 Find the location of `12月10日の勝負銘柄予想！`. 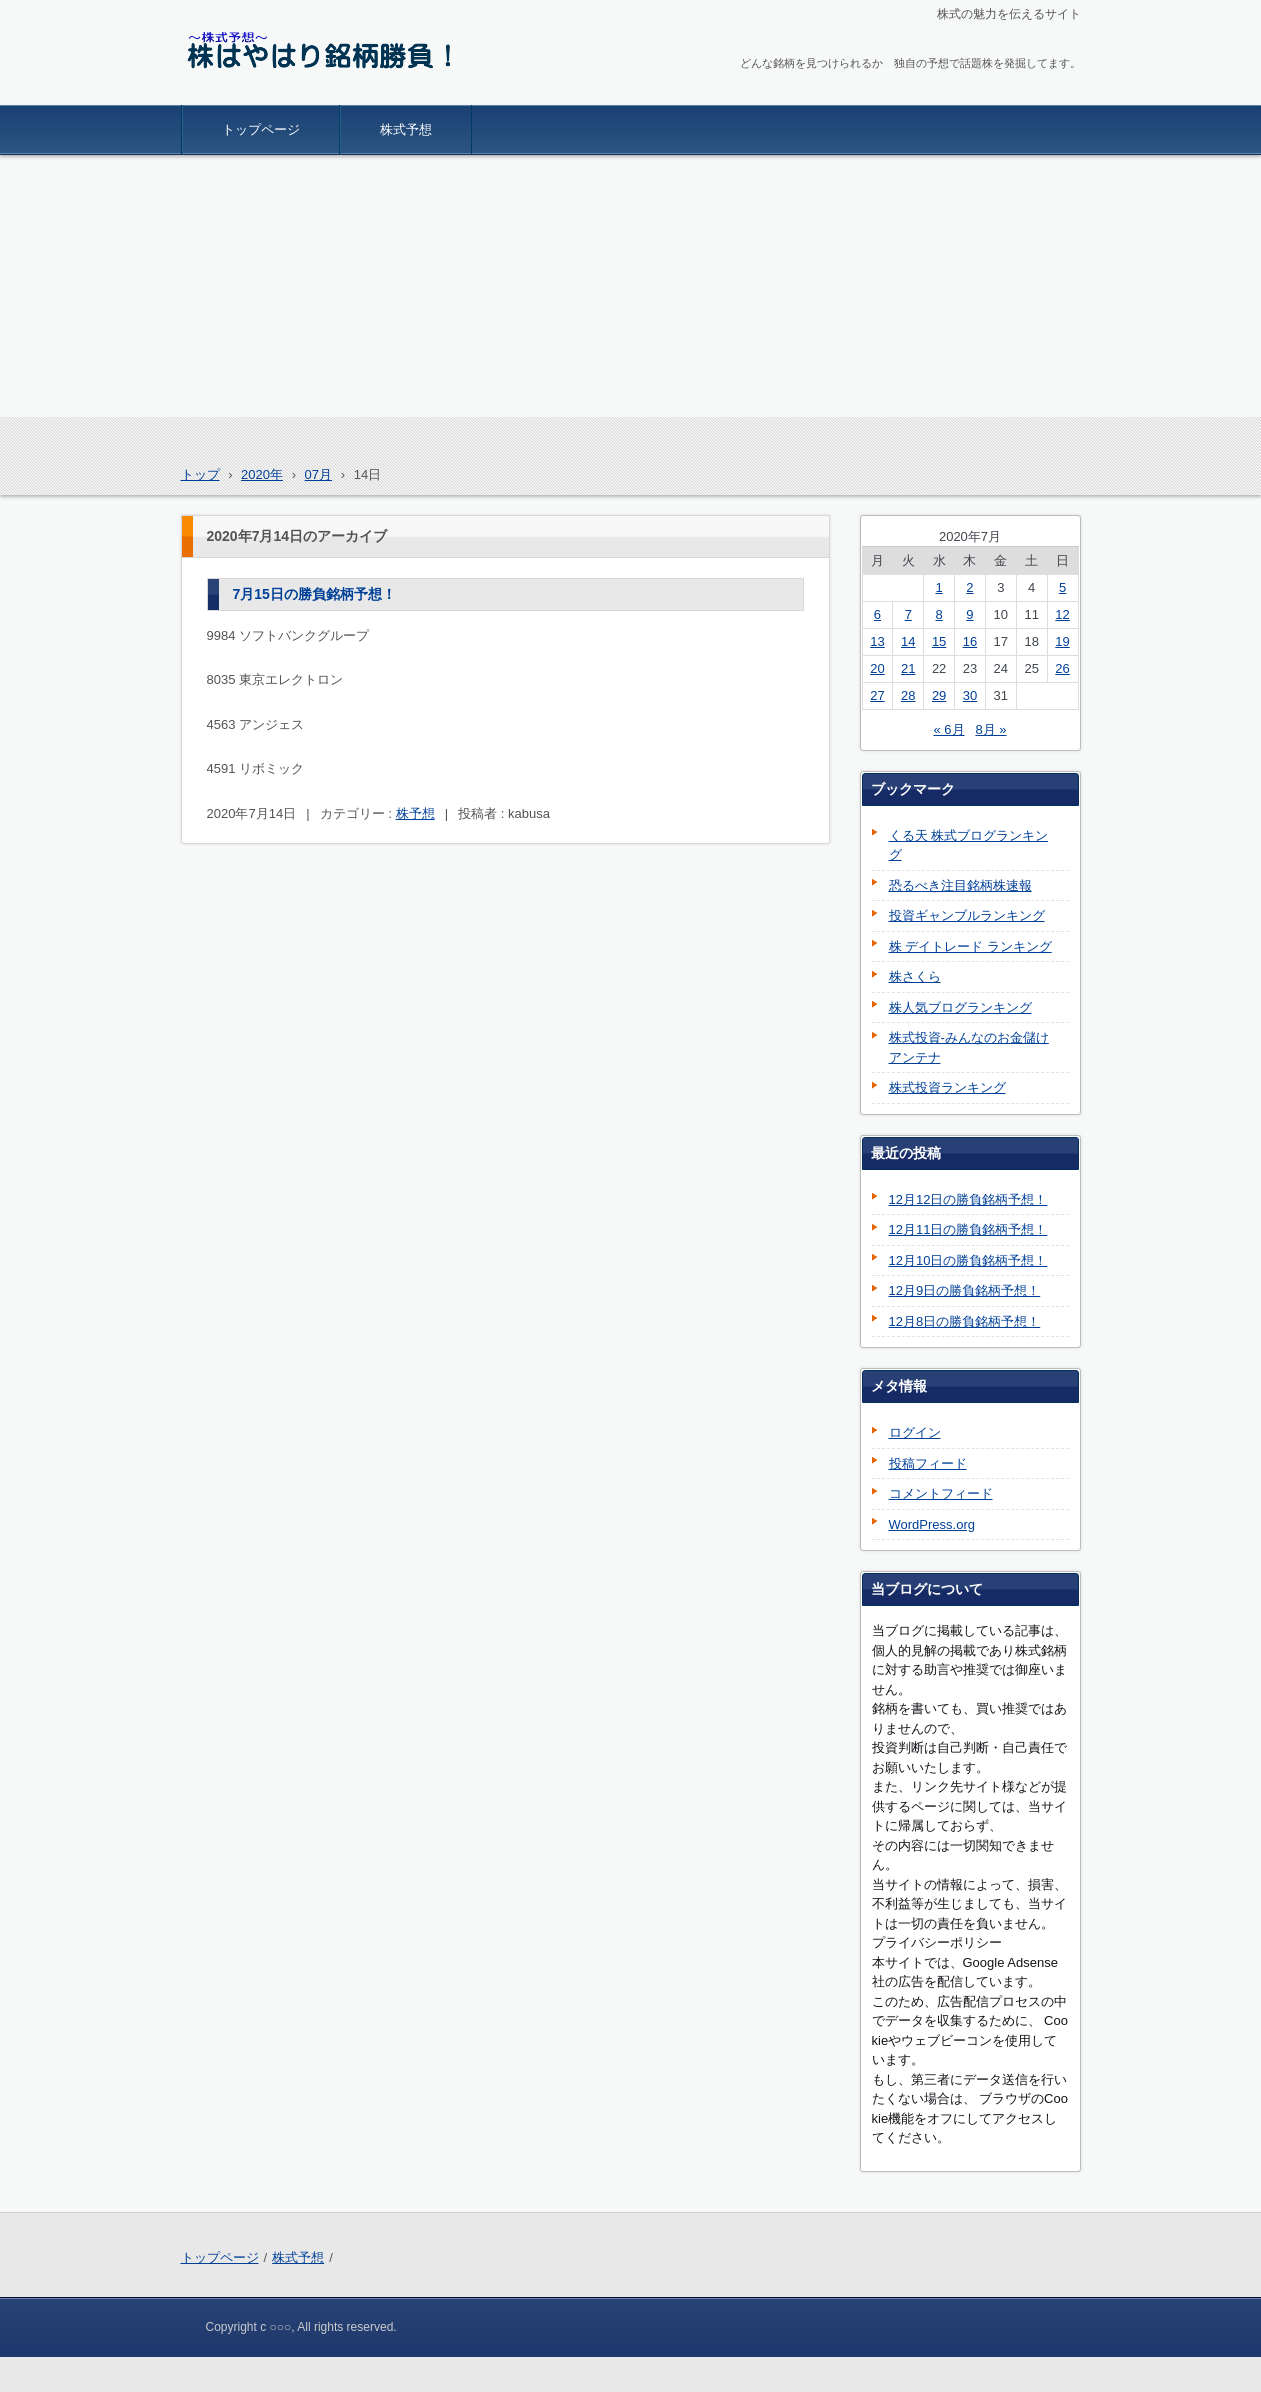

12月10日の勝負銘柄予想！ is located at coordinates (968, 1260).